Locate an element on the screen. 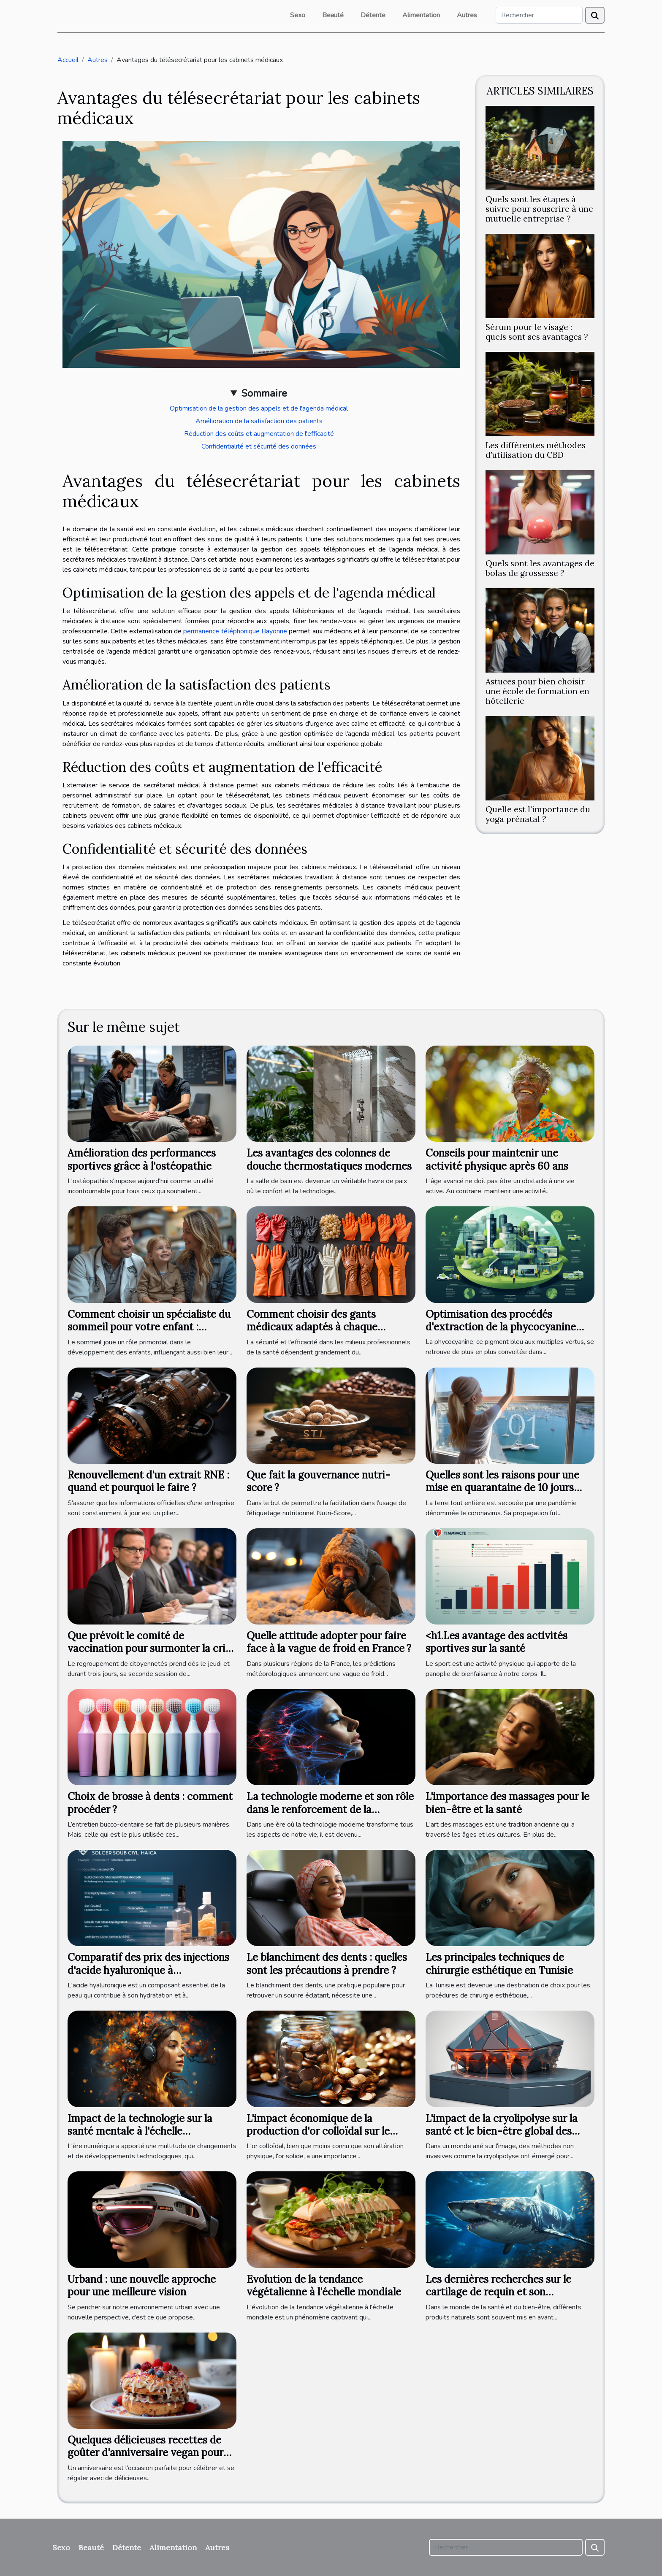 This screenshot has height=2576, width=662. Amélioration de la satisfaction des patients is located at coordinates (259, 421).